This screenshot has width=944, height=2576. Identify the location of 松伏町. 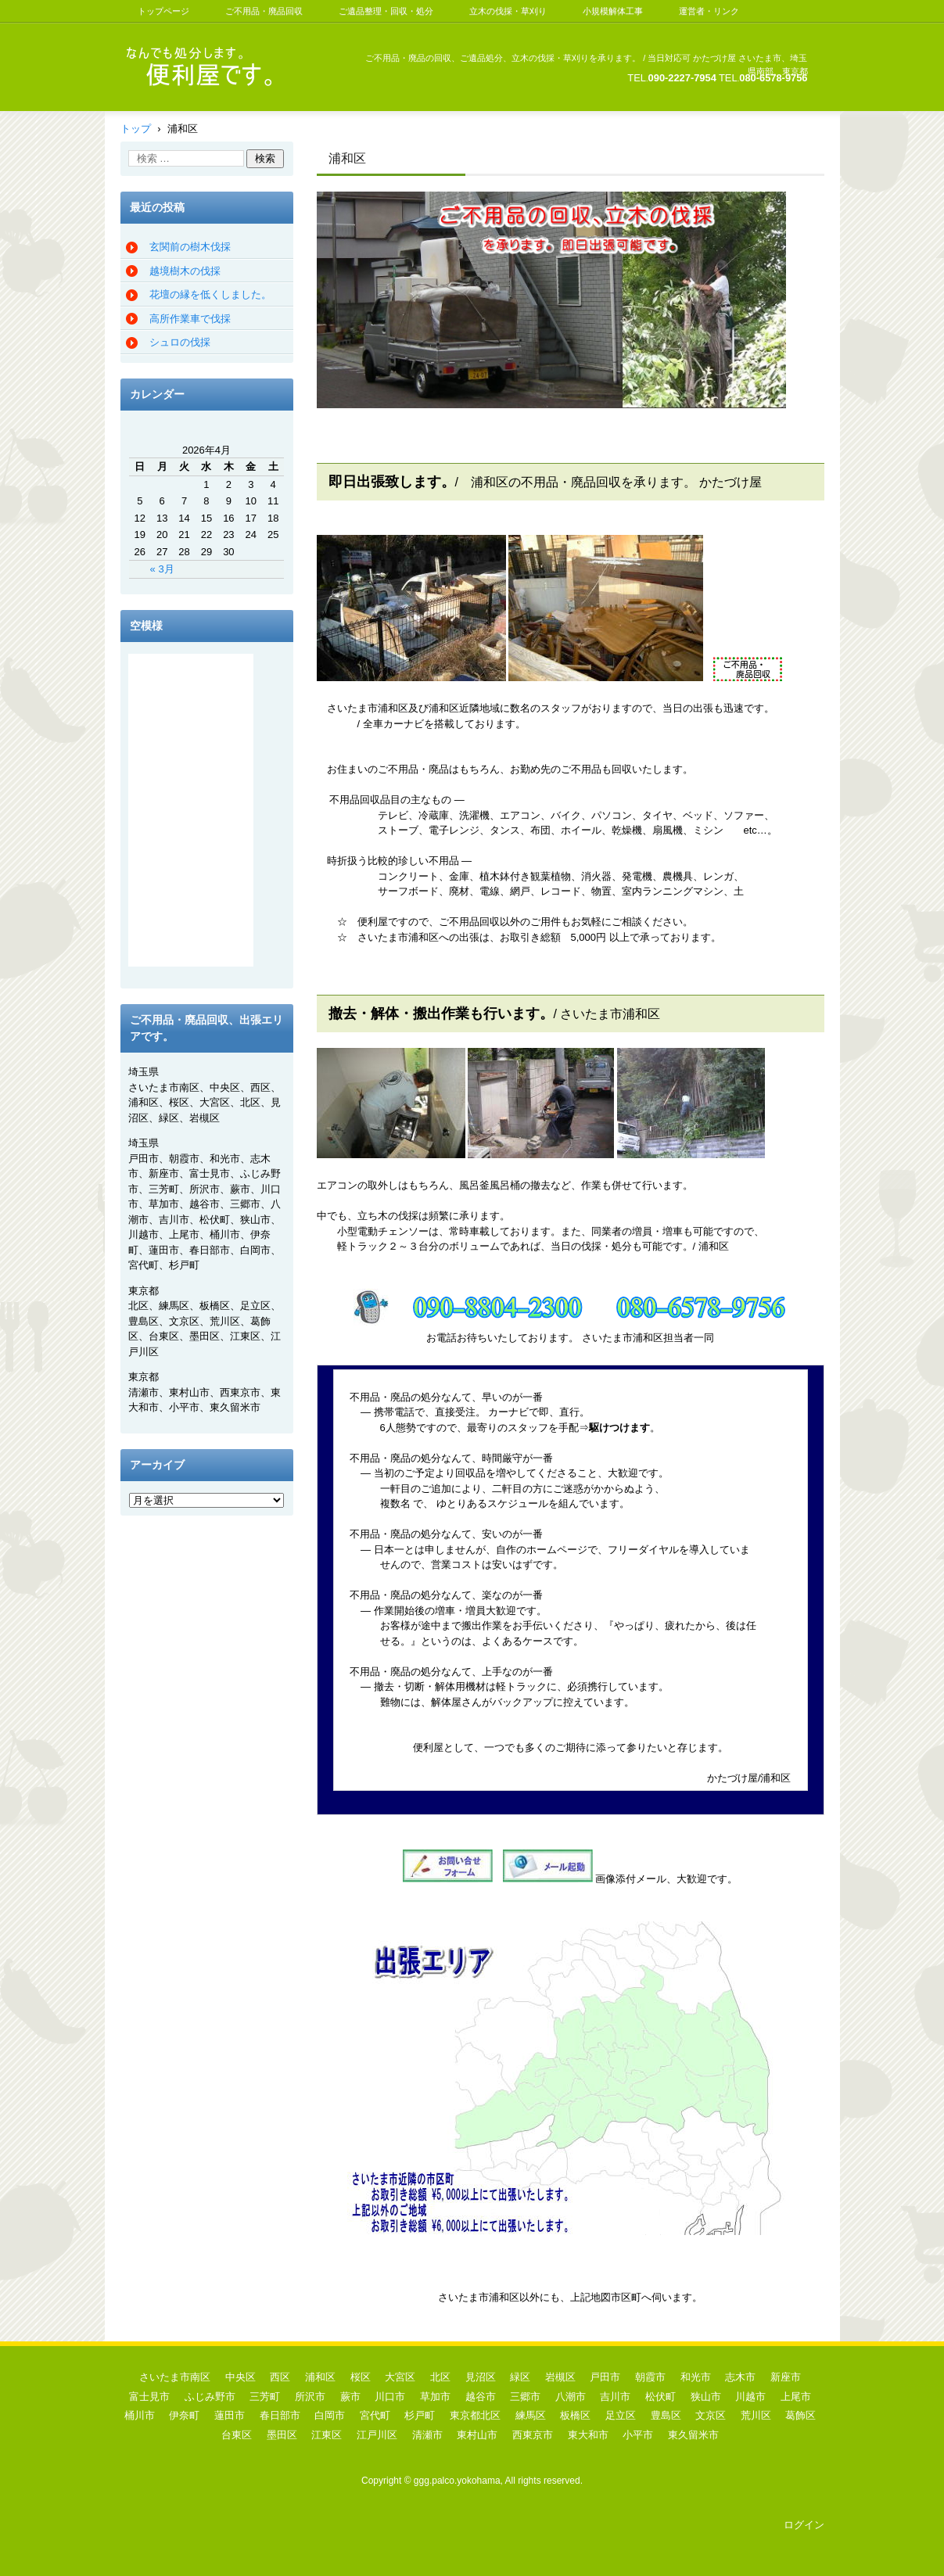
(660, 2396).